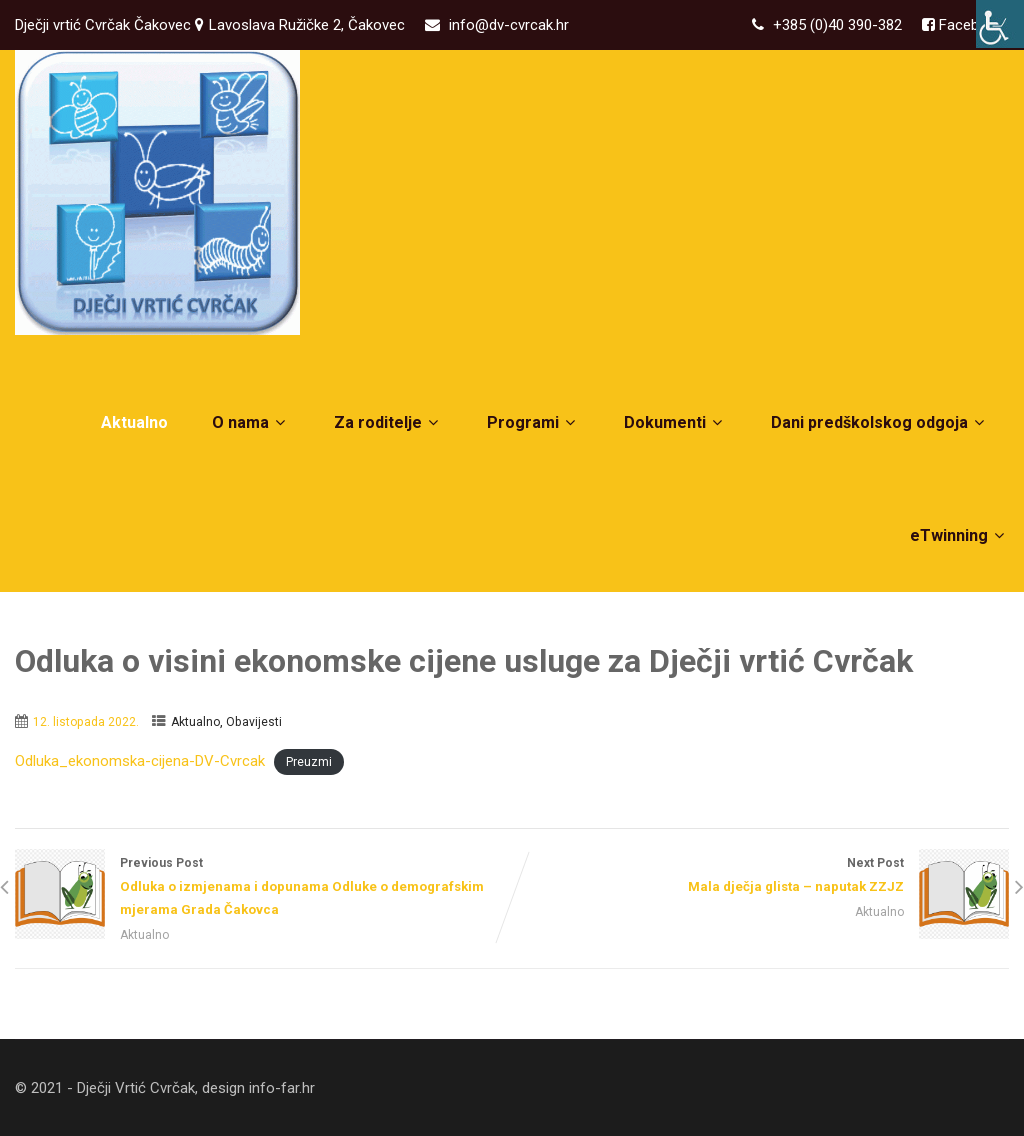 This screenshot has width=1024, height=1136. What do you see at coordinates (969, 25) in the screenshot?
I see `Facebook` at bounding box center [969, 25].